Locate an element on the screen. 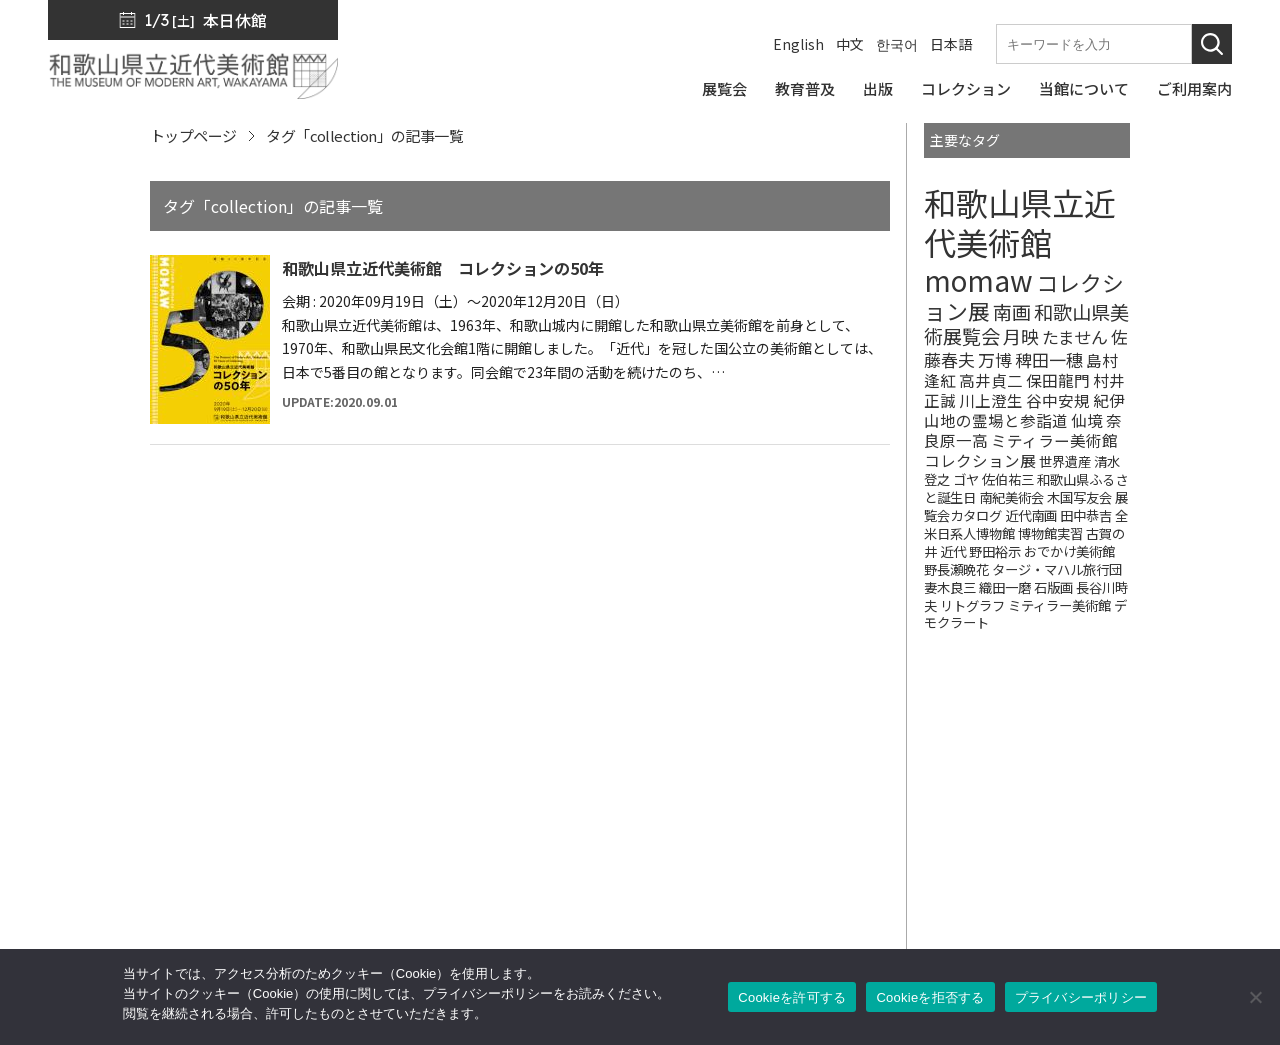  カフェ is located at coordinates (874, 889).